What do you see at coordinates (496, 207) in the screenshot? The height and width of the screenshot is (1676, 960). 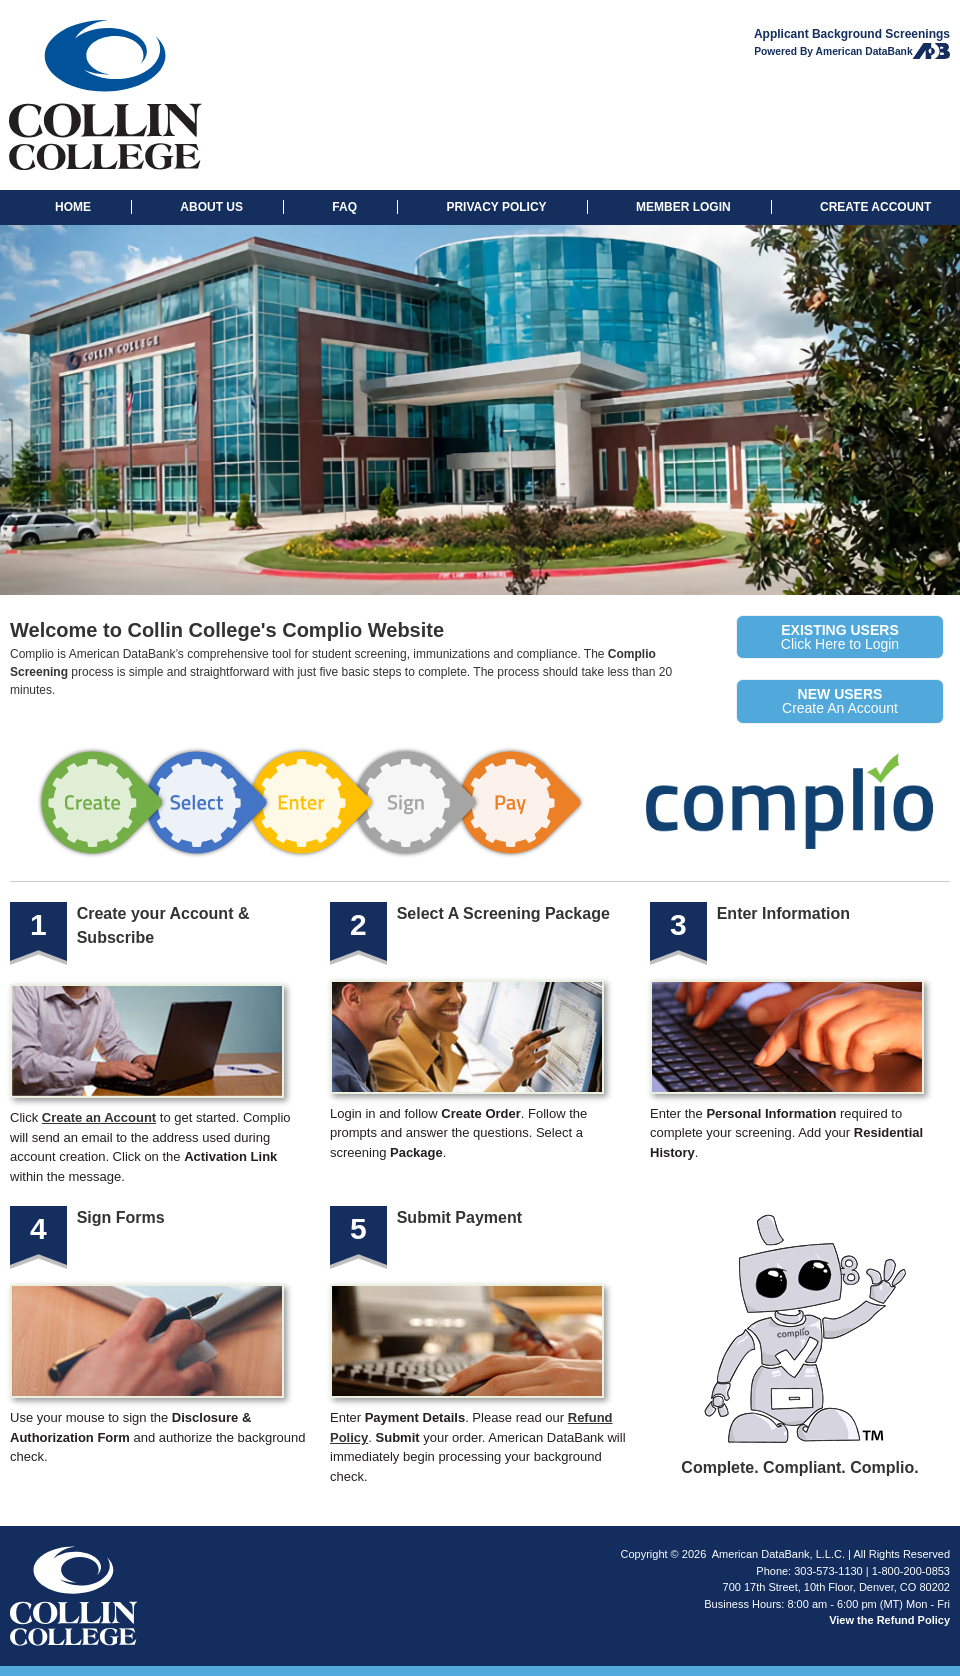 I see `PRIVACY POLICY` at bounding box center [496, 207].